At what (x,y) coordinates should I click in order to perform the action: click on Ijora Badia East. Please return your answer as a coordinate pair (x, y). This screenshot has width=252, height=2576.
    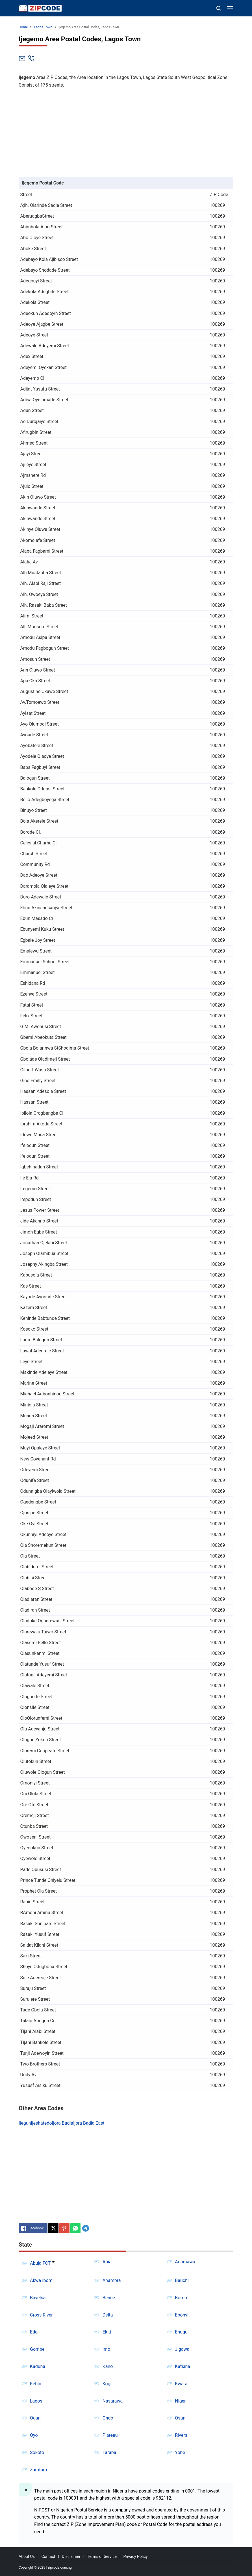
    Looking at the image, I should click on (89, 2123).